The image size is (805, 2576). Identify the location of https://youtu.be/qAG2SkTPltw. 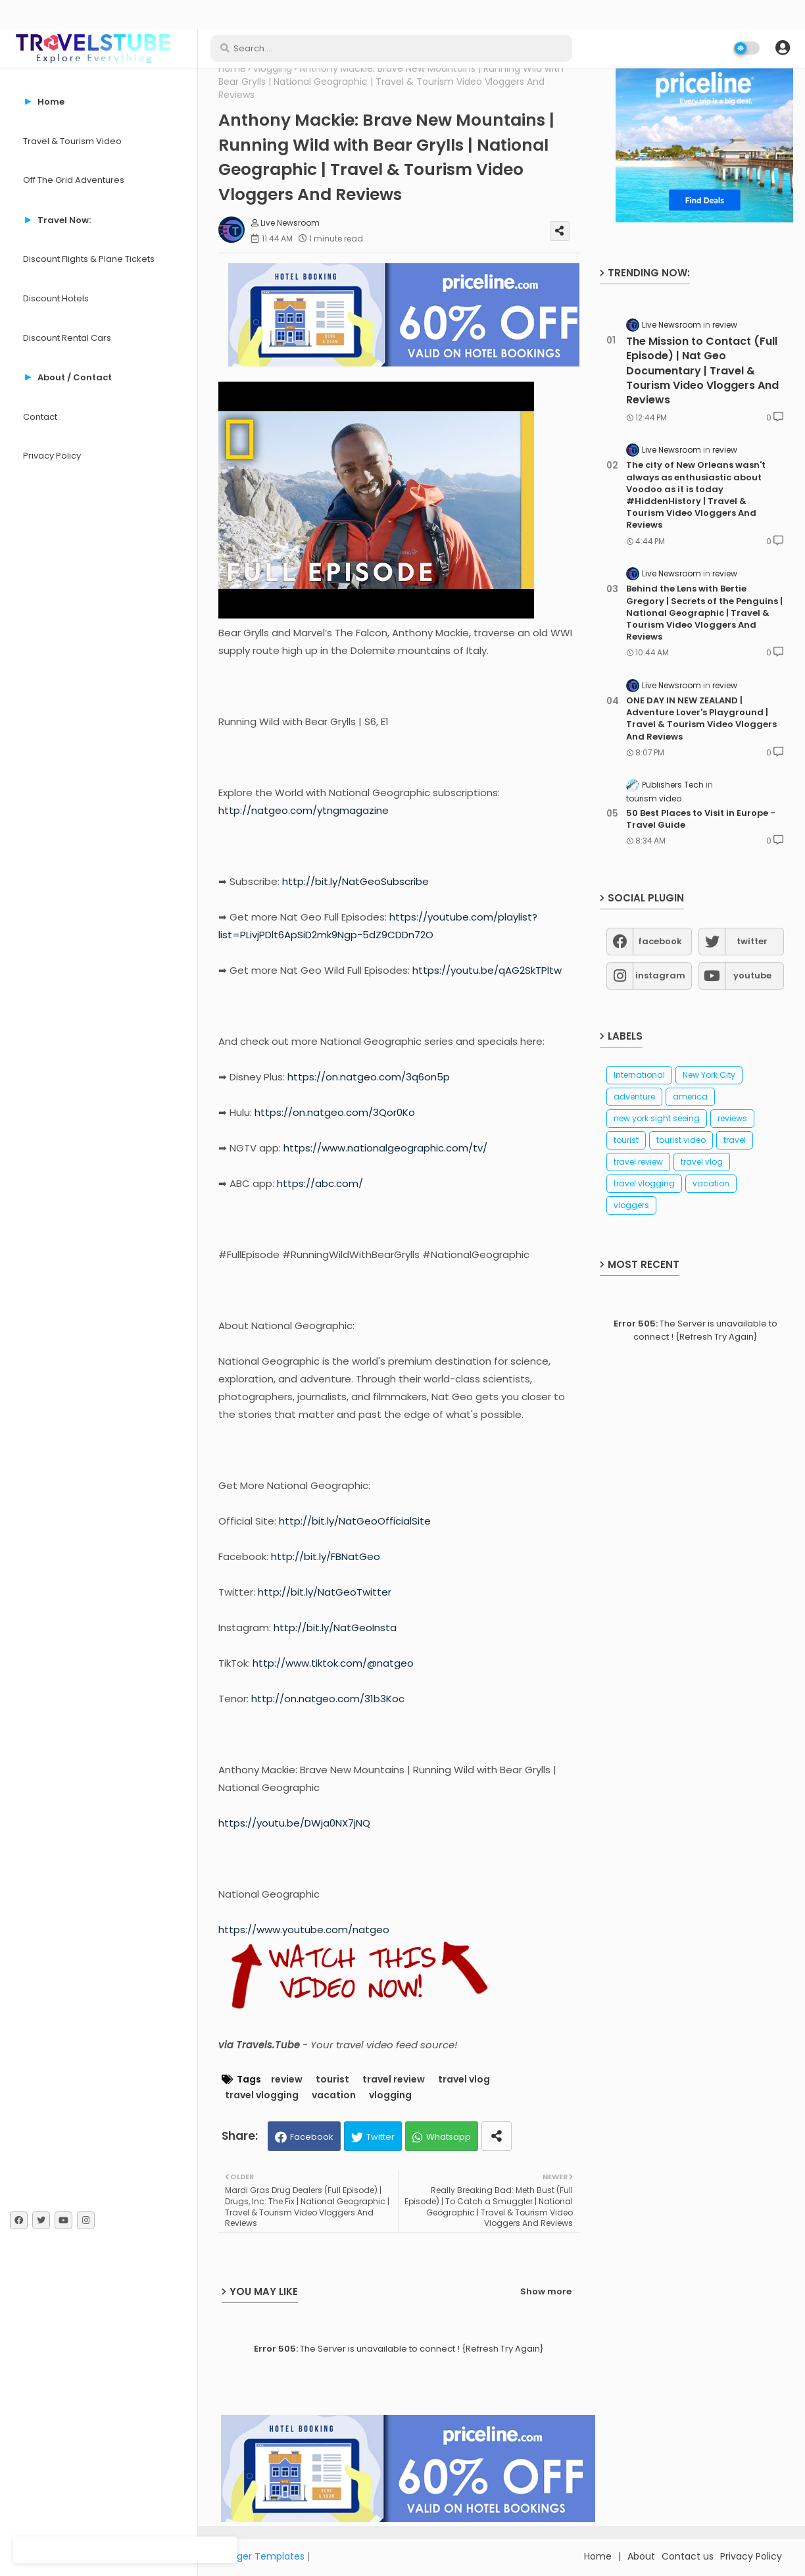
(487, 970).